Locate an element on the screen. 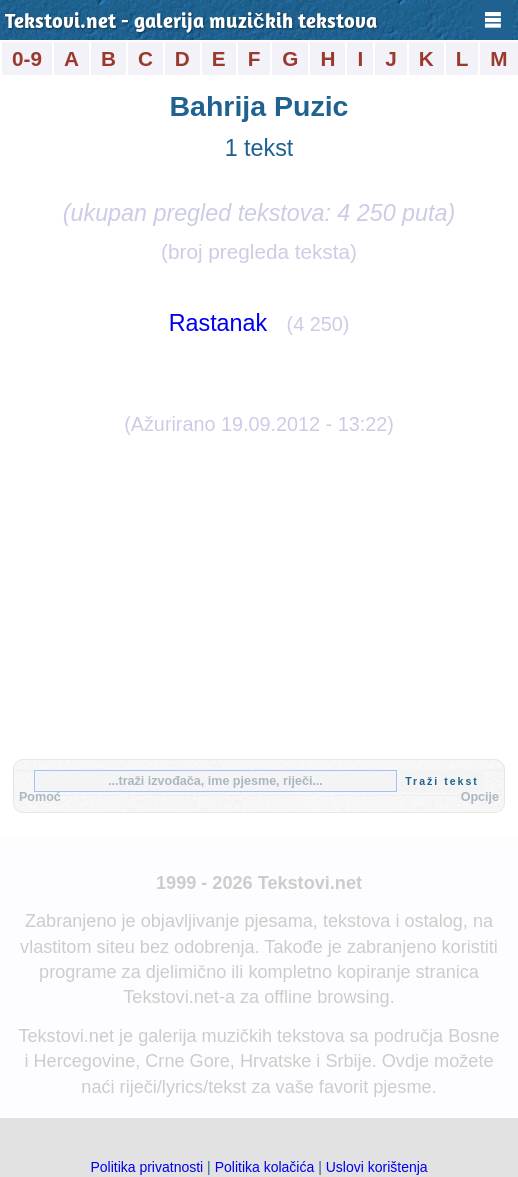  Tekstovi.net - galerija muzičkih tekstova is located at coordinates (191, 22).